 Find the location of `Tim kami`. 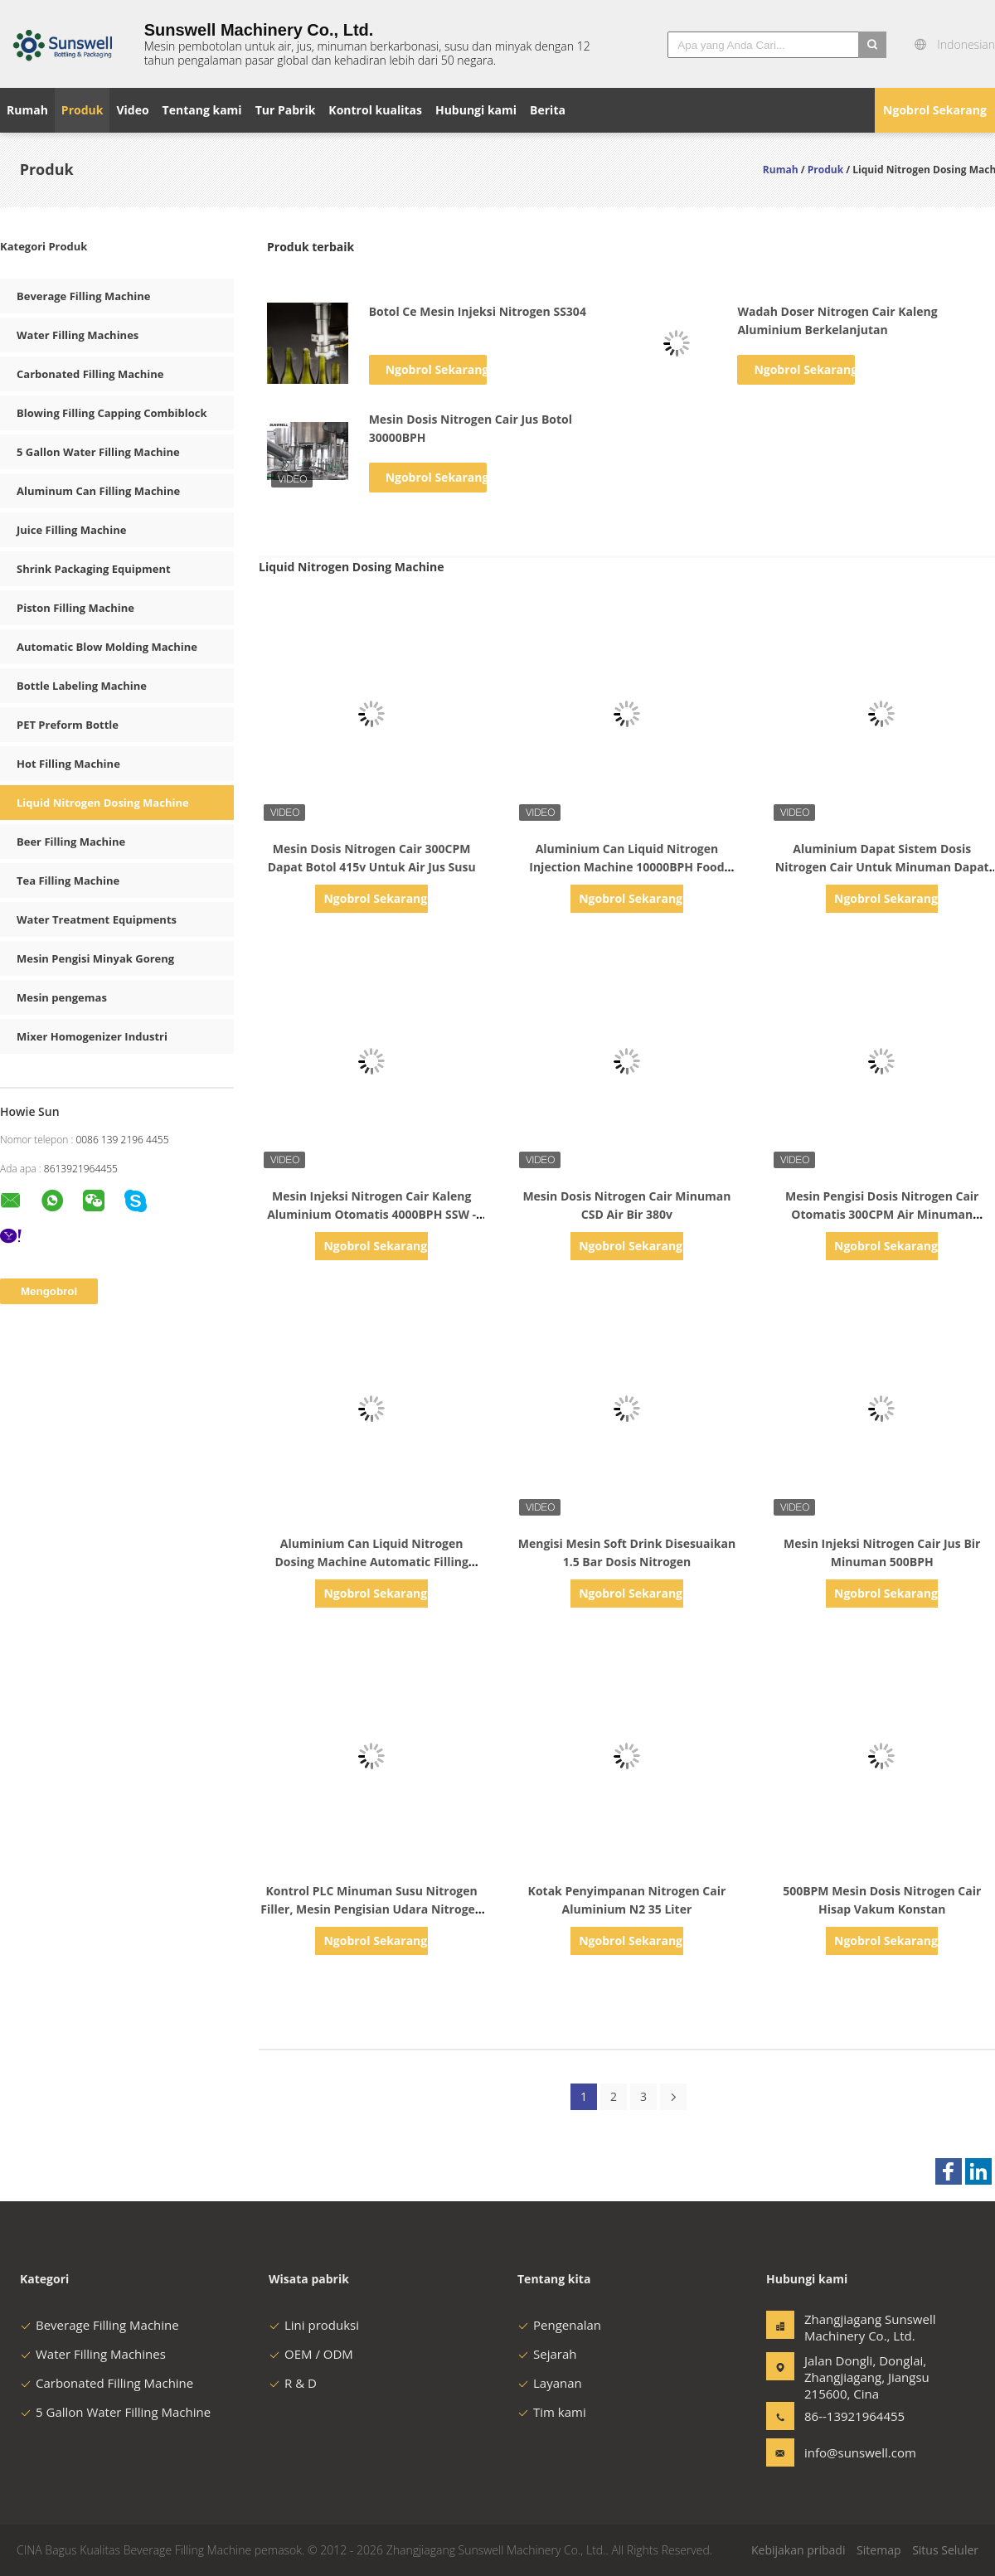

Tim kami is located at coordinates (551, 2412).